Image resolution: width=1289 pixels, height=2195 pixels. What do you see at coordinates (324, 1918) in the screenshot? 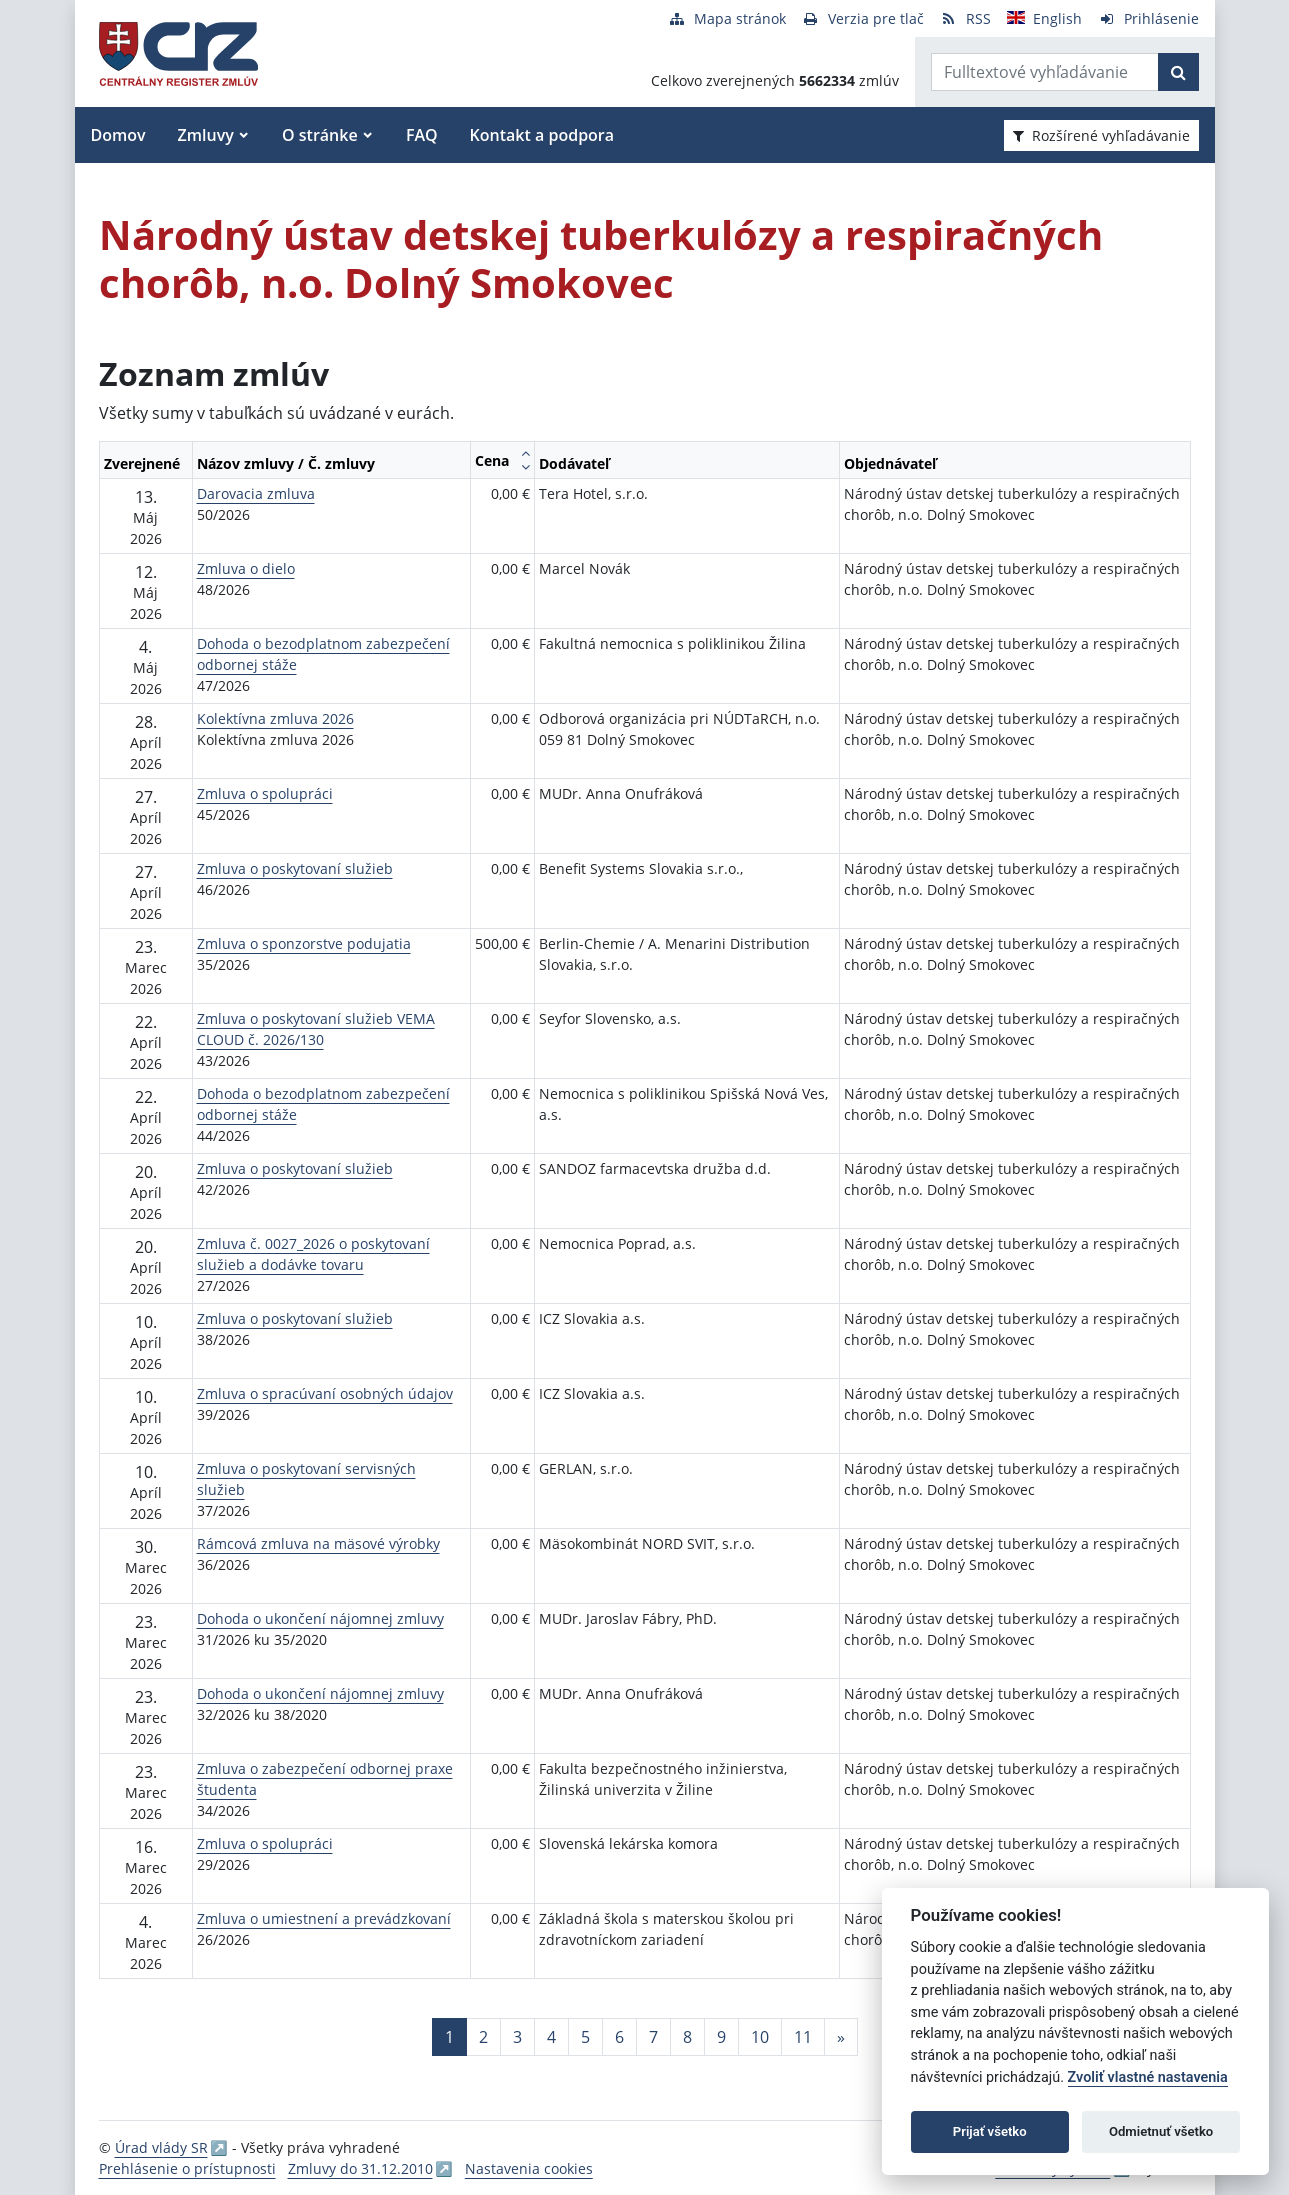
I see `Zmluva o umiestnení a prevádzkovaní` at bounding box center [324, 1918].